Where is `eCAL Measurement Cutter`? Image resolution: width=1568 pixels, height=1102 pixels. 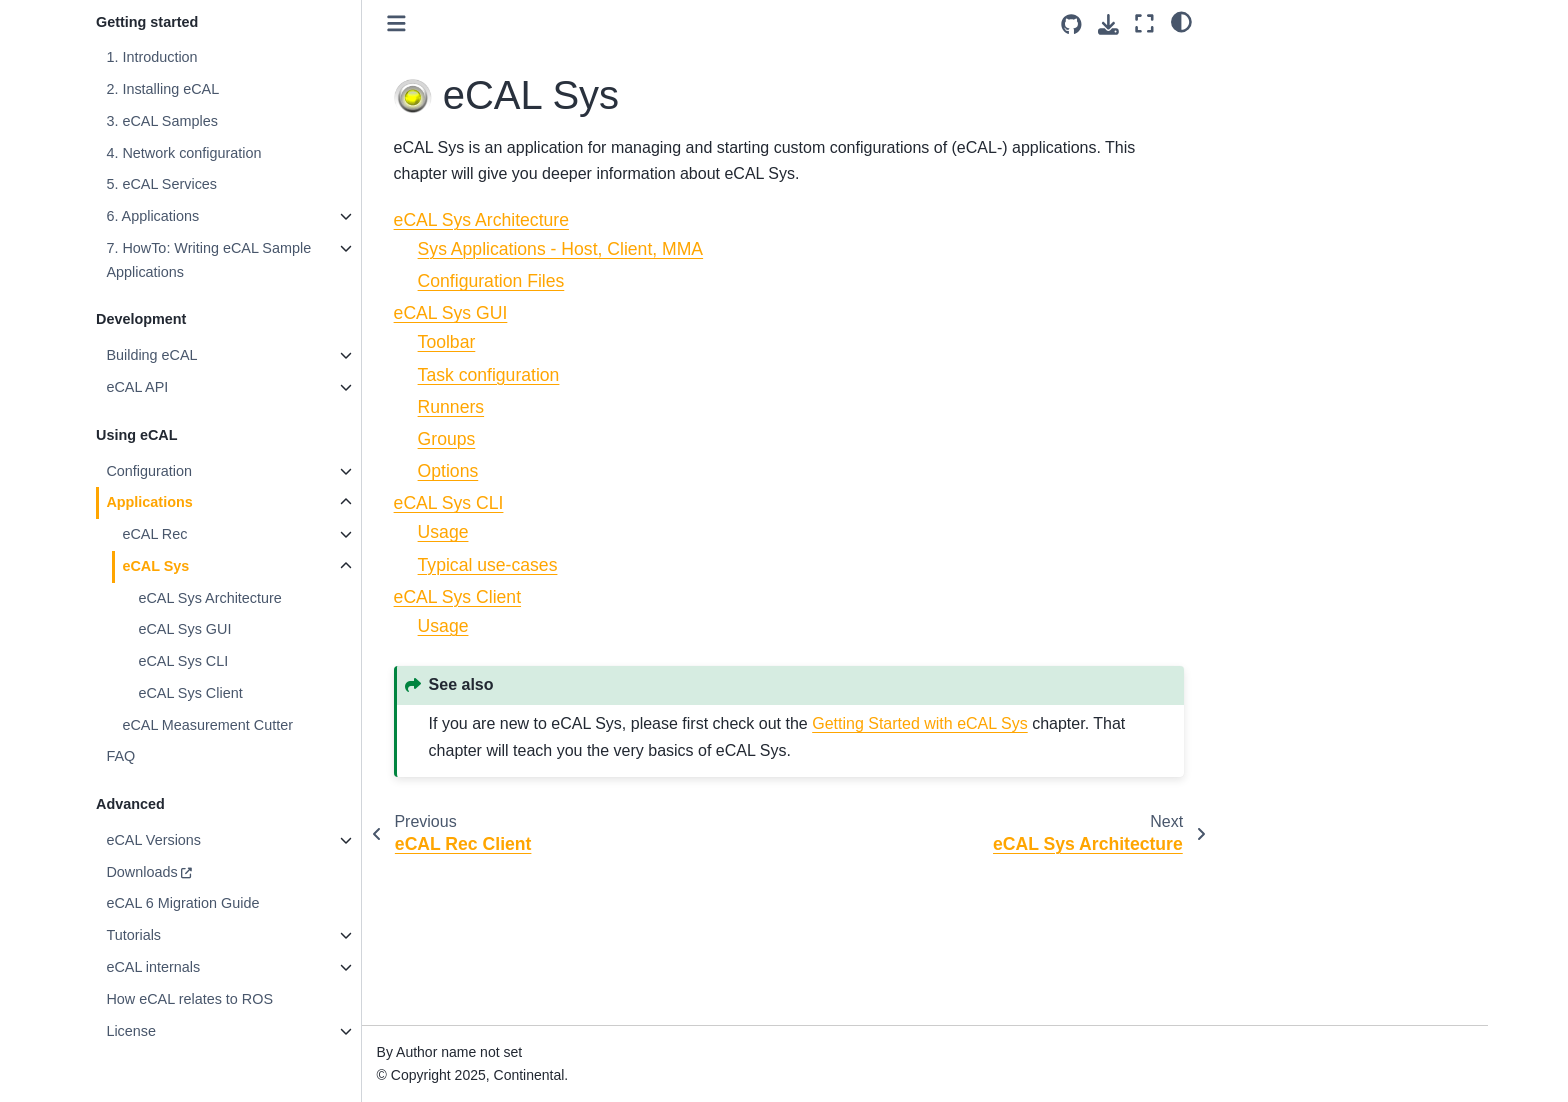
eCAL Measurement Cutter is located at coordinates (207, 725).